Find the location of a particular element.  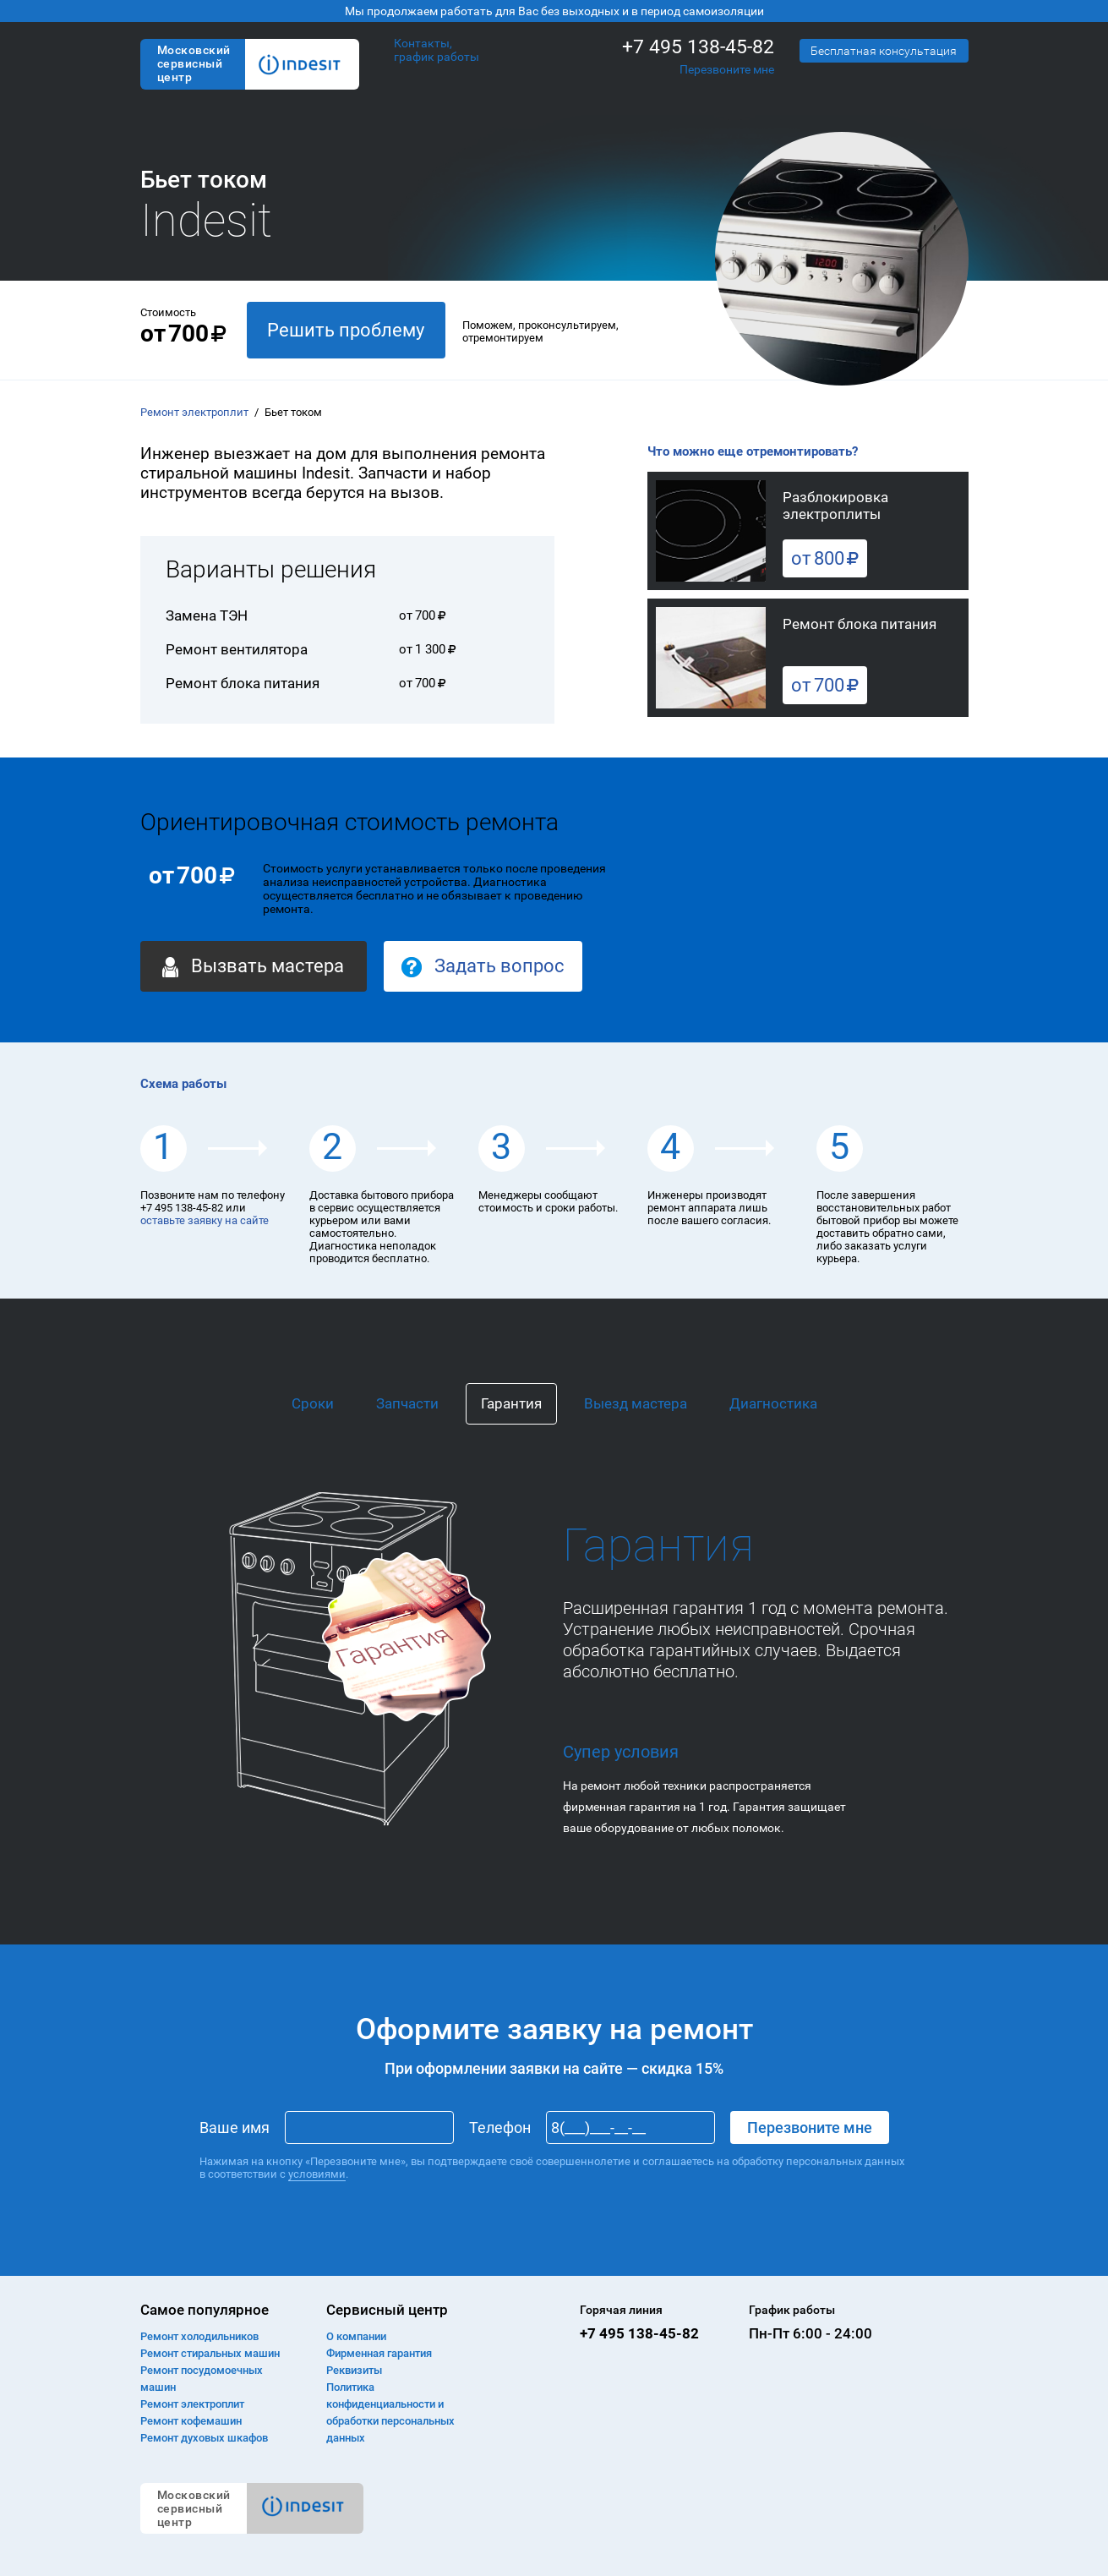

+7 495 138-45-82 is located at coordinates (698, 47).